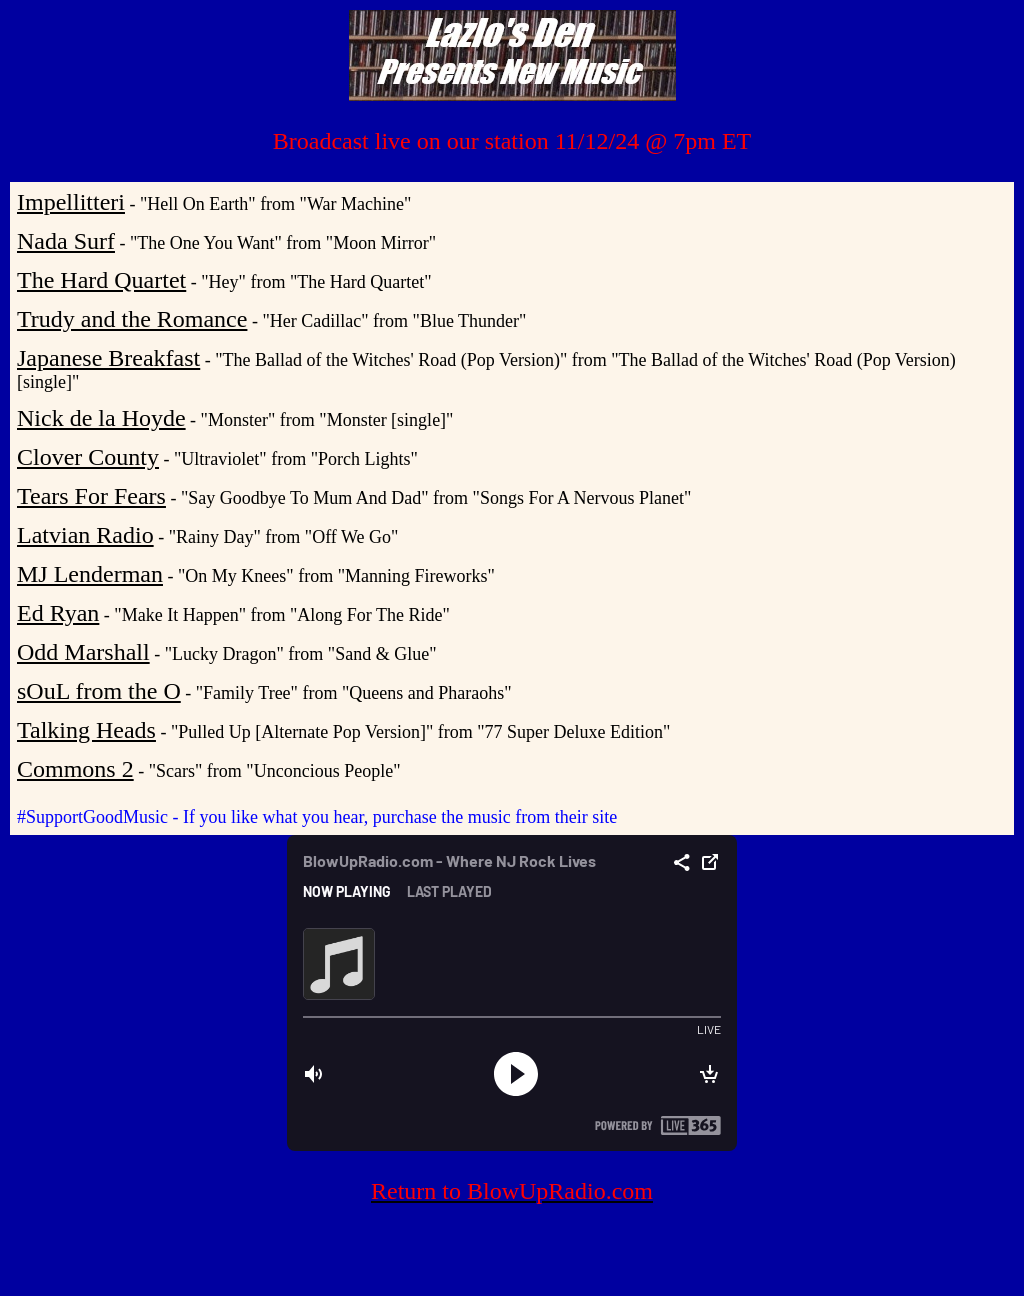 The height and width of the screenshot is (1296, 1024). What do you see at coordinates (71, 202) in the screenshot?
I see `Impellitteri` at bounding box center [71, 202].